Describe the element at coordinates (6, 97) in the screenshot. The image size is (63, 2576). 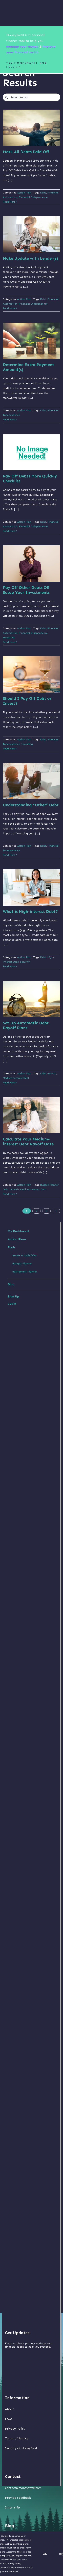
I see `[Search]` at that location.